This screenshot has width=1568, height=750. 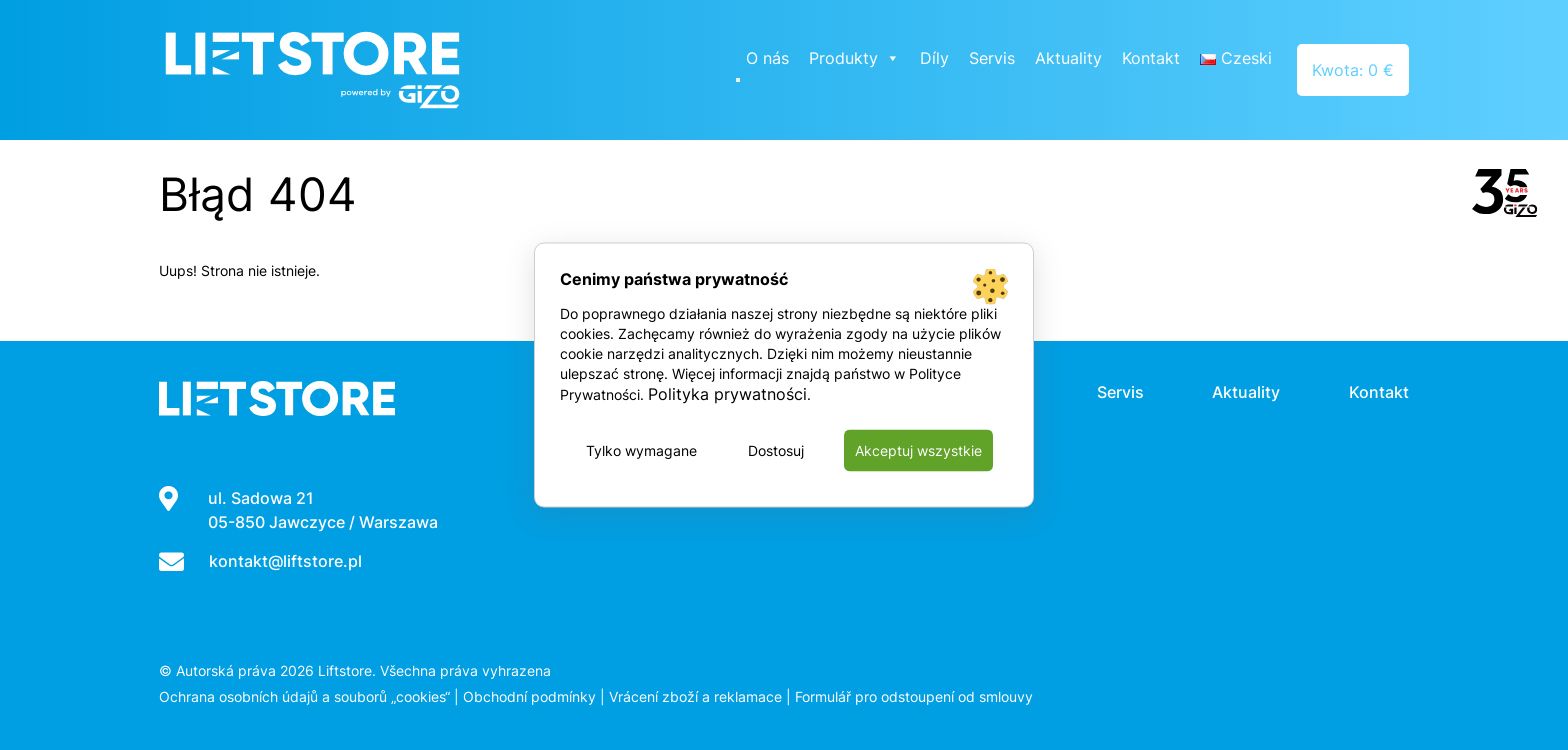 I want to click on Obchodní podmínky, so click(x=529, y=696).